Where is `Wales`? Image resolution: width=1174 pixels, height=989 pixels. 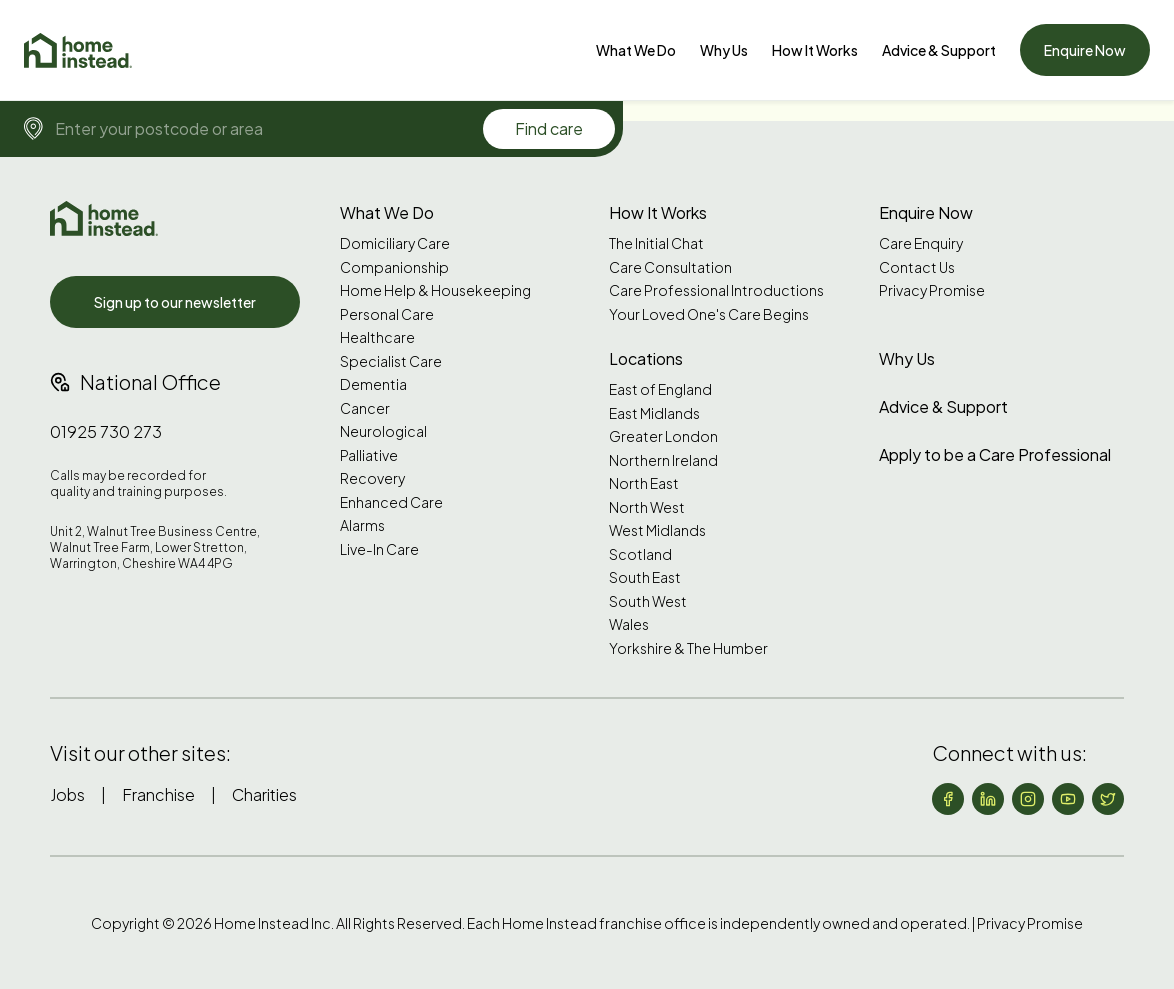
Wales is located at coordinates (629, 624).